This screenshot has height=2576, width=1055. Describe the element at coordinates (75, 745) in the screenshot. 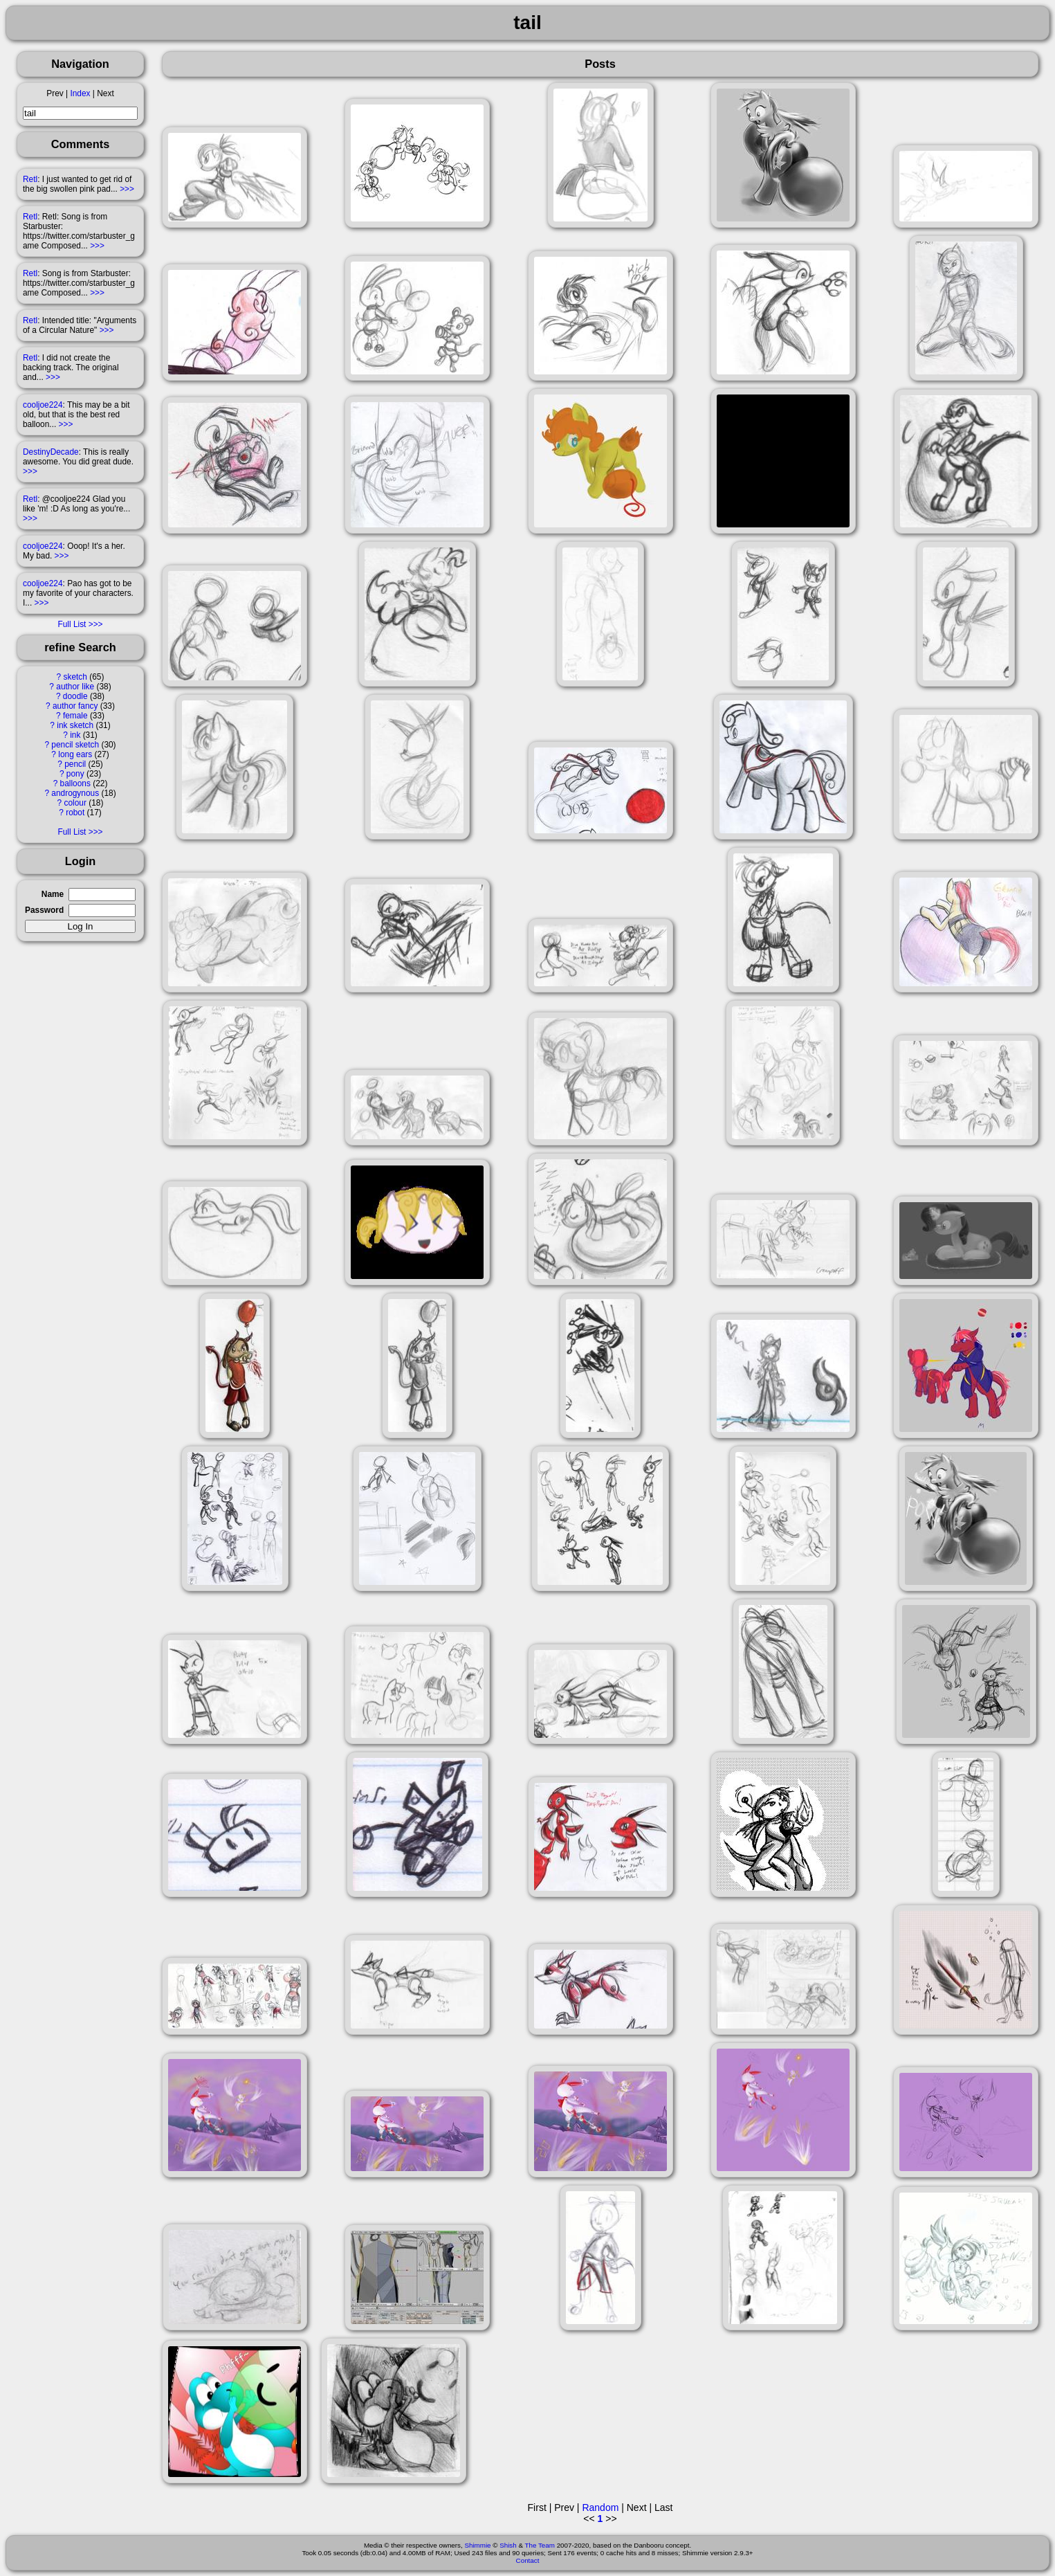

I see `pencil sketch` at that location.